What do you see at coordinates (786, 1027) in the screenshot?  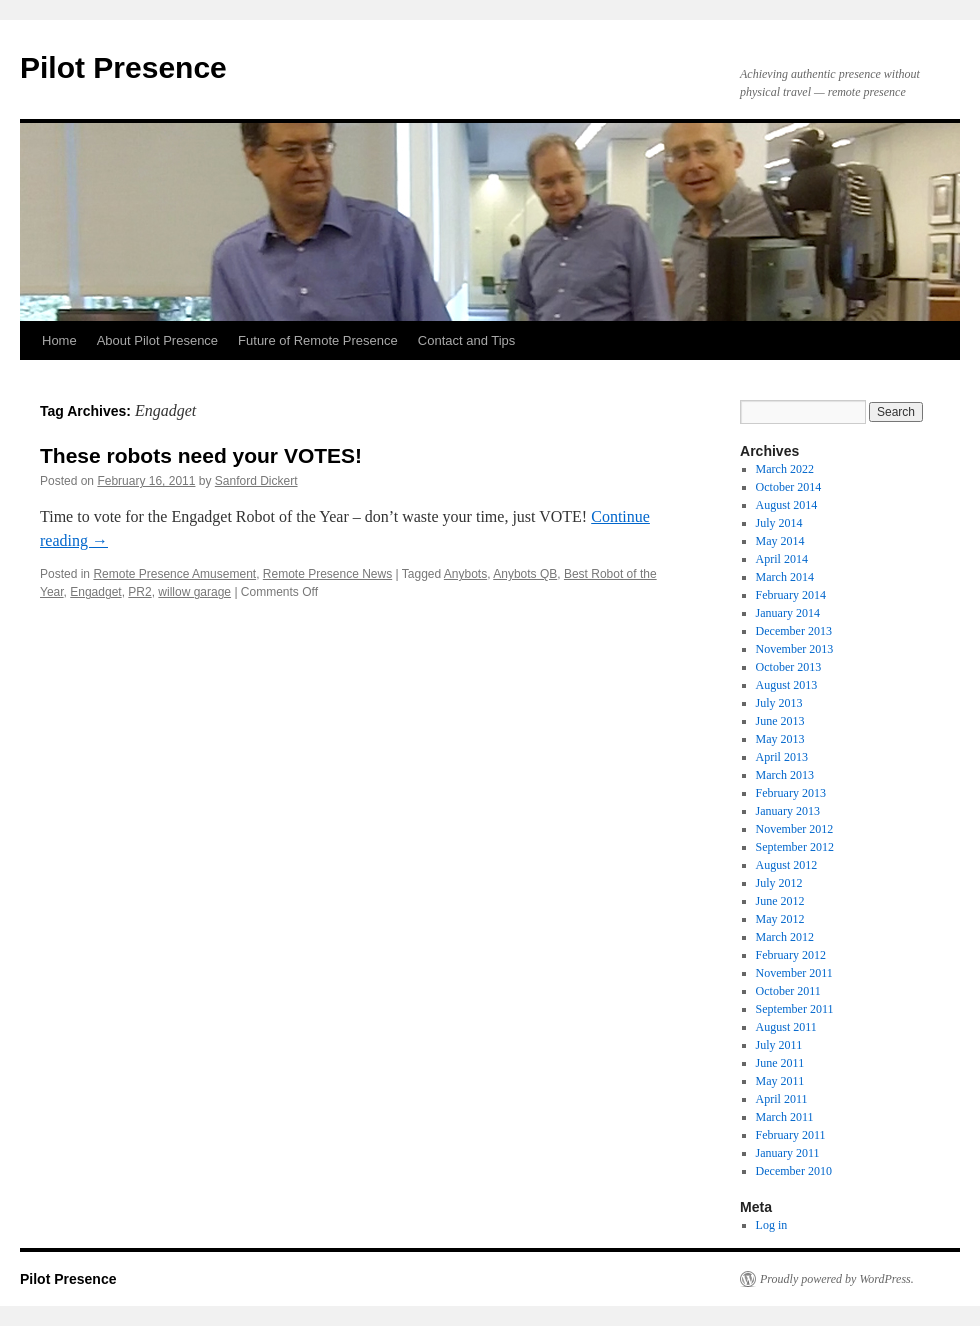 I see `August 2011` at bounding box center [786, 1027].